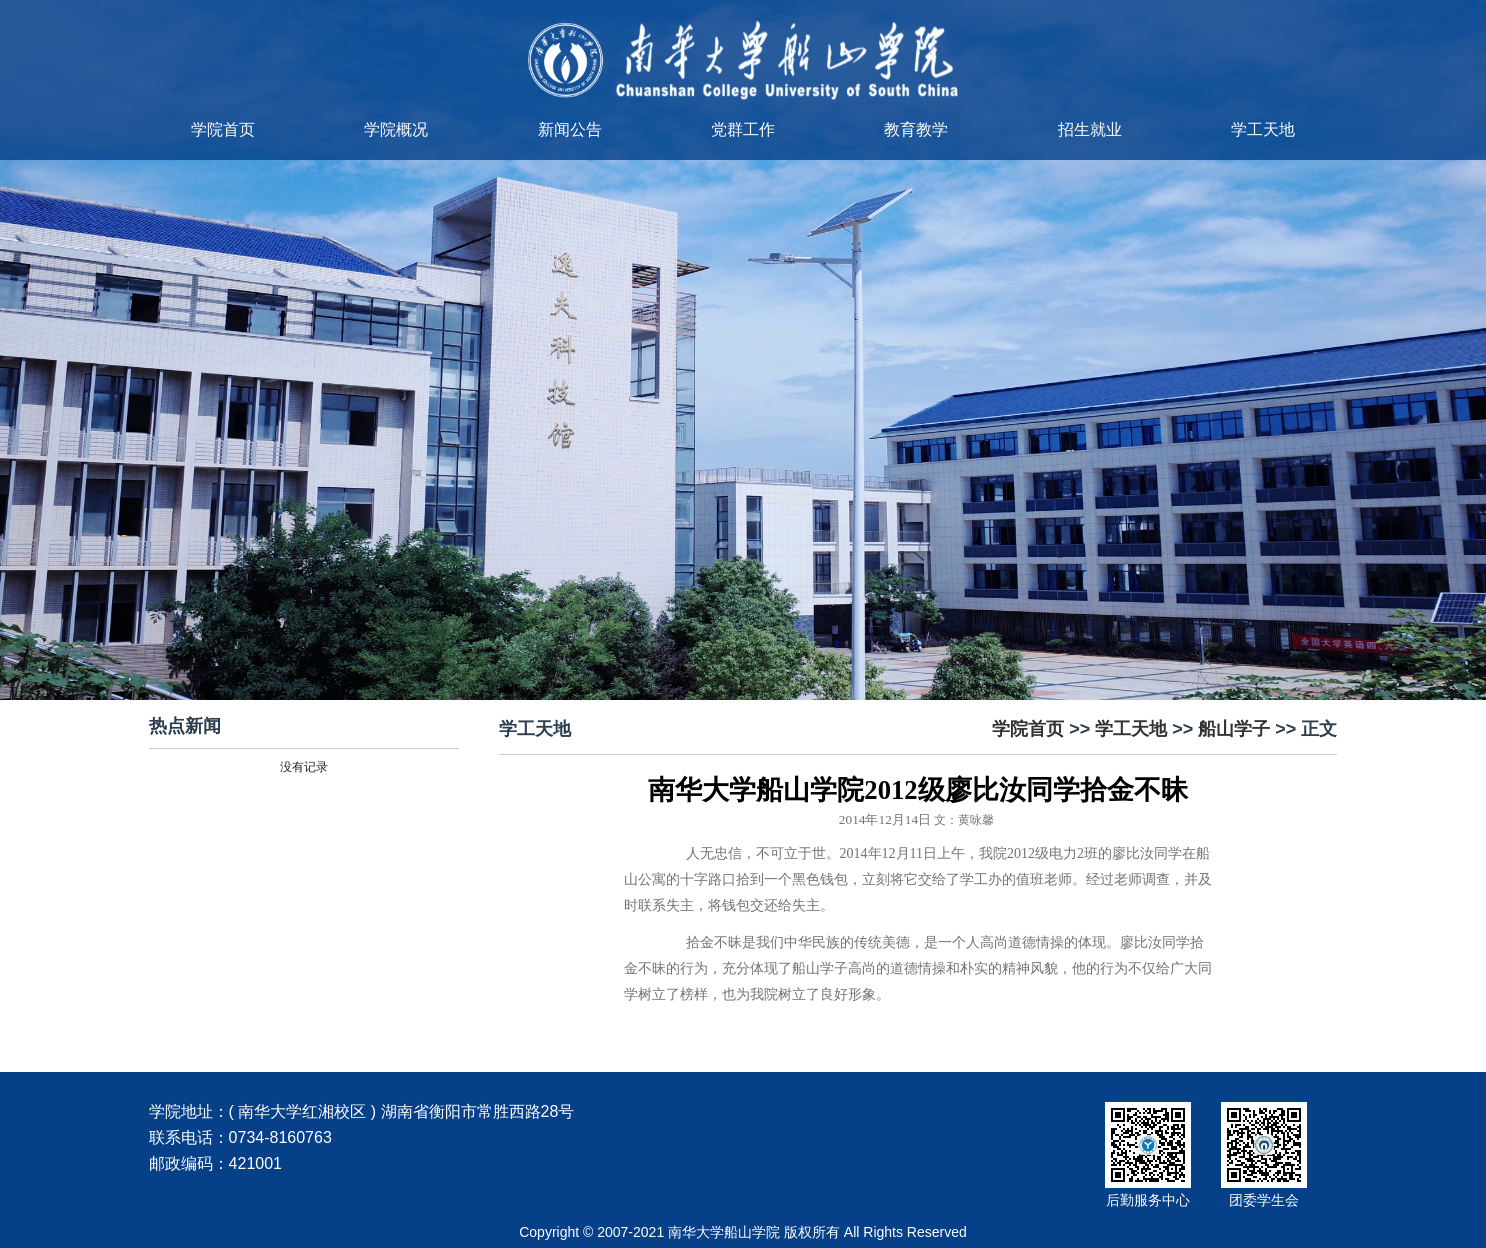 Image resolution: width=1486 pixels, height=1248 pixels. I want to click on 学院首页, so click(223, 129).